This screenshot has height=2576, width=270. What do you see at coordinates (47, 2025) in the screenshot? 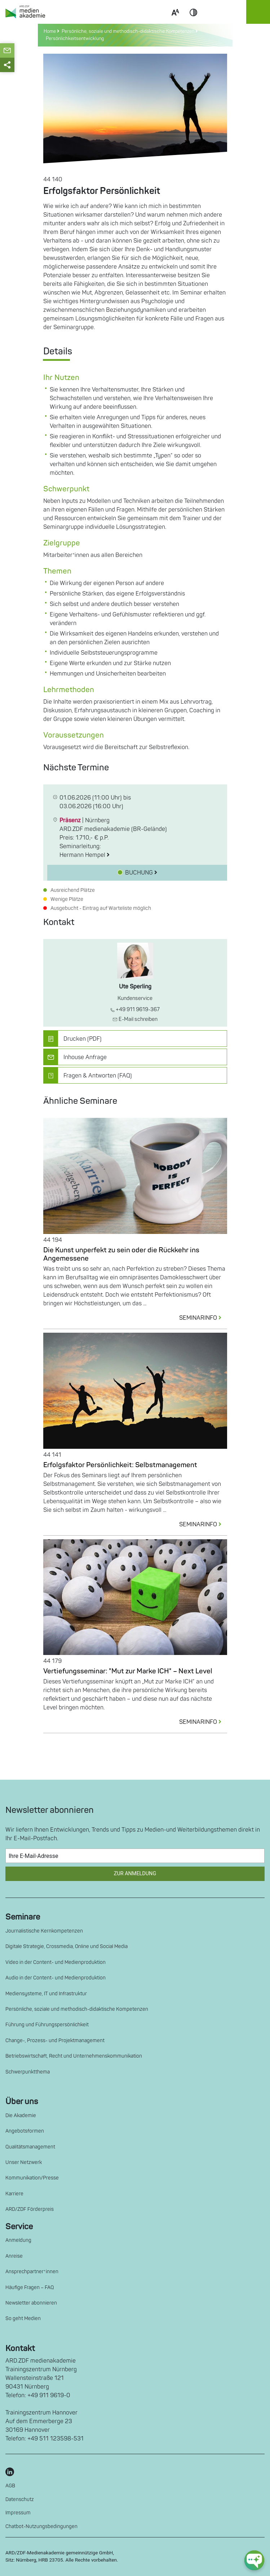
I see `Führung und Führungspersönlichkeit` at bounding box center [47, 2025].